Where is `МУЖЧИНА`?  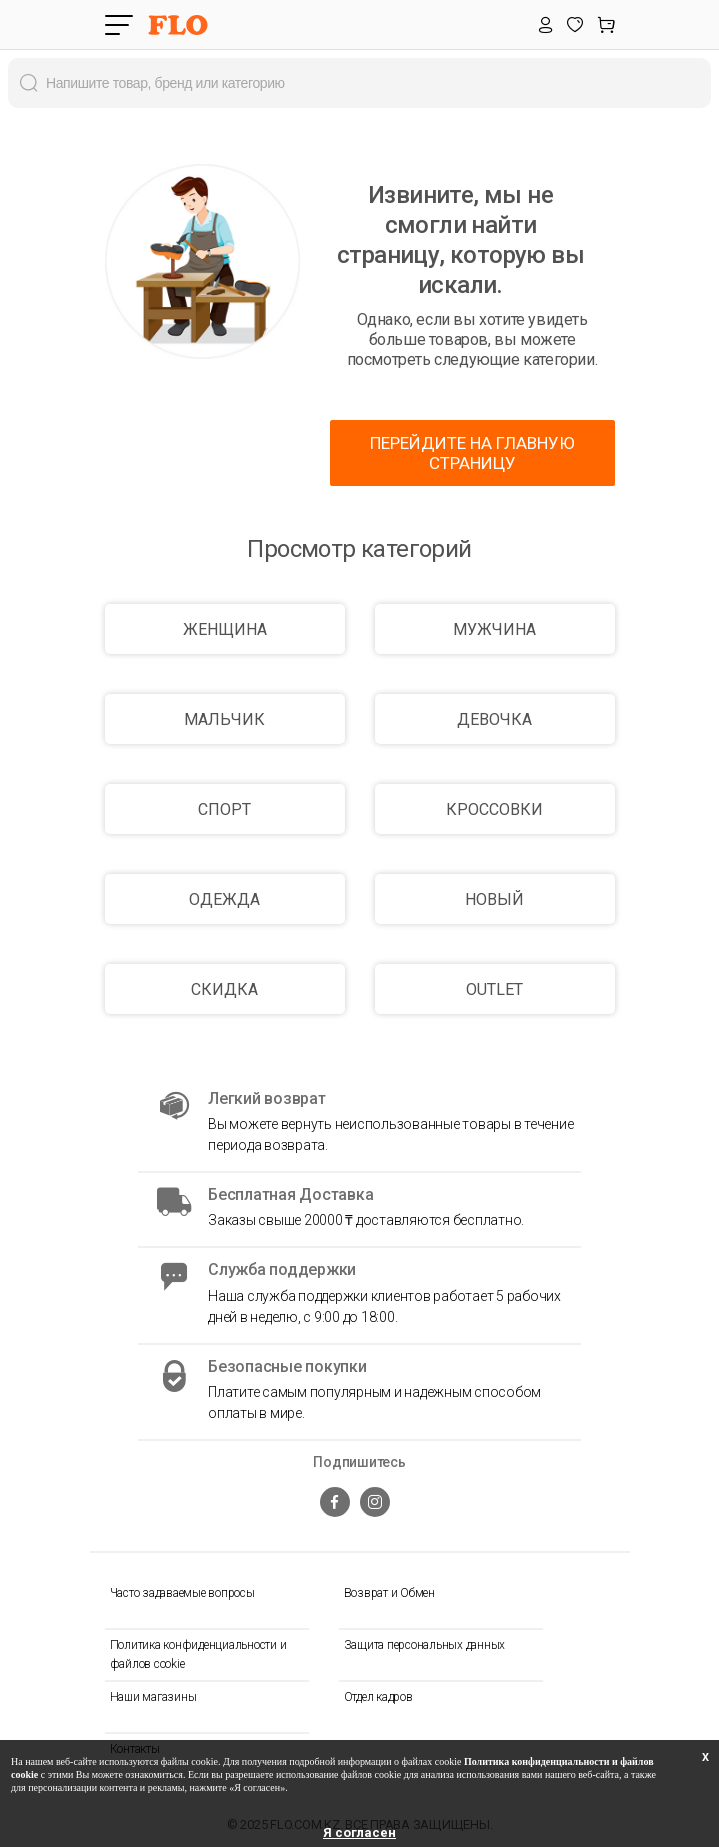
МУЖЧИНА is located at coordinates (494, 629).